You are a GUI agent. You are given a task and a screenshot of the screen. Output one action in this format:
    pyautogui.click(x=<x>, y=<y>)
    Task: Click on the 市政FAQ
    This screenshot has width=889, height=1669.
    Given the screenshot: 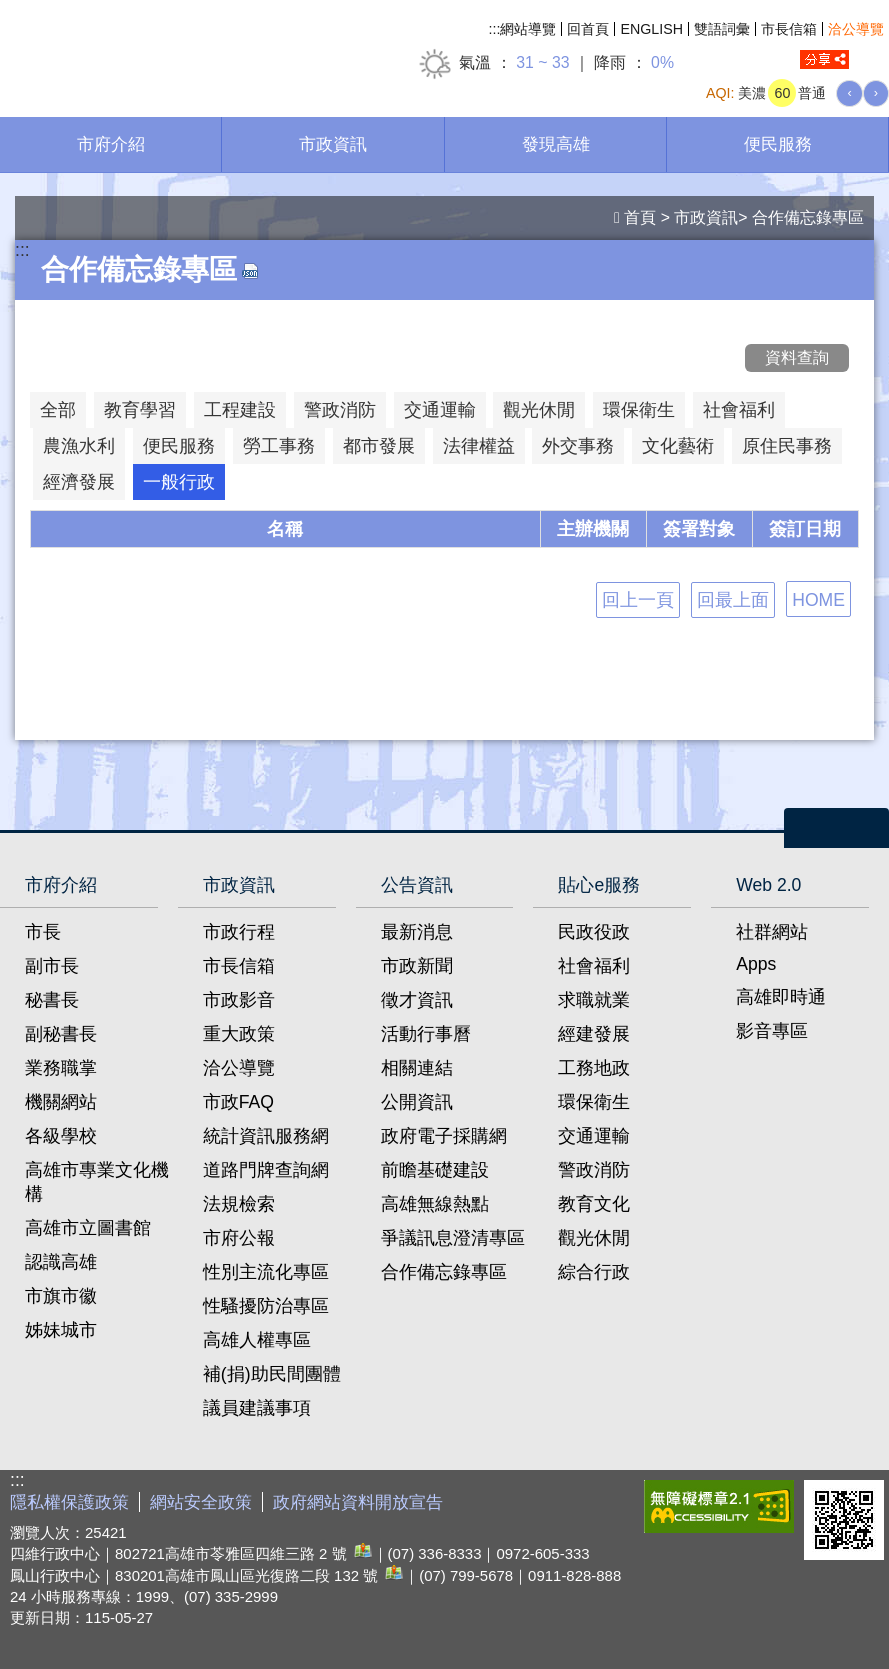 What is the action you would take?
    pyautogui.click(x=238, y=1102)
    